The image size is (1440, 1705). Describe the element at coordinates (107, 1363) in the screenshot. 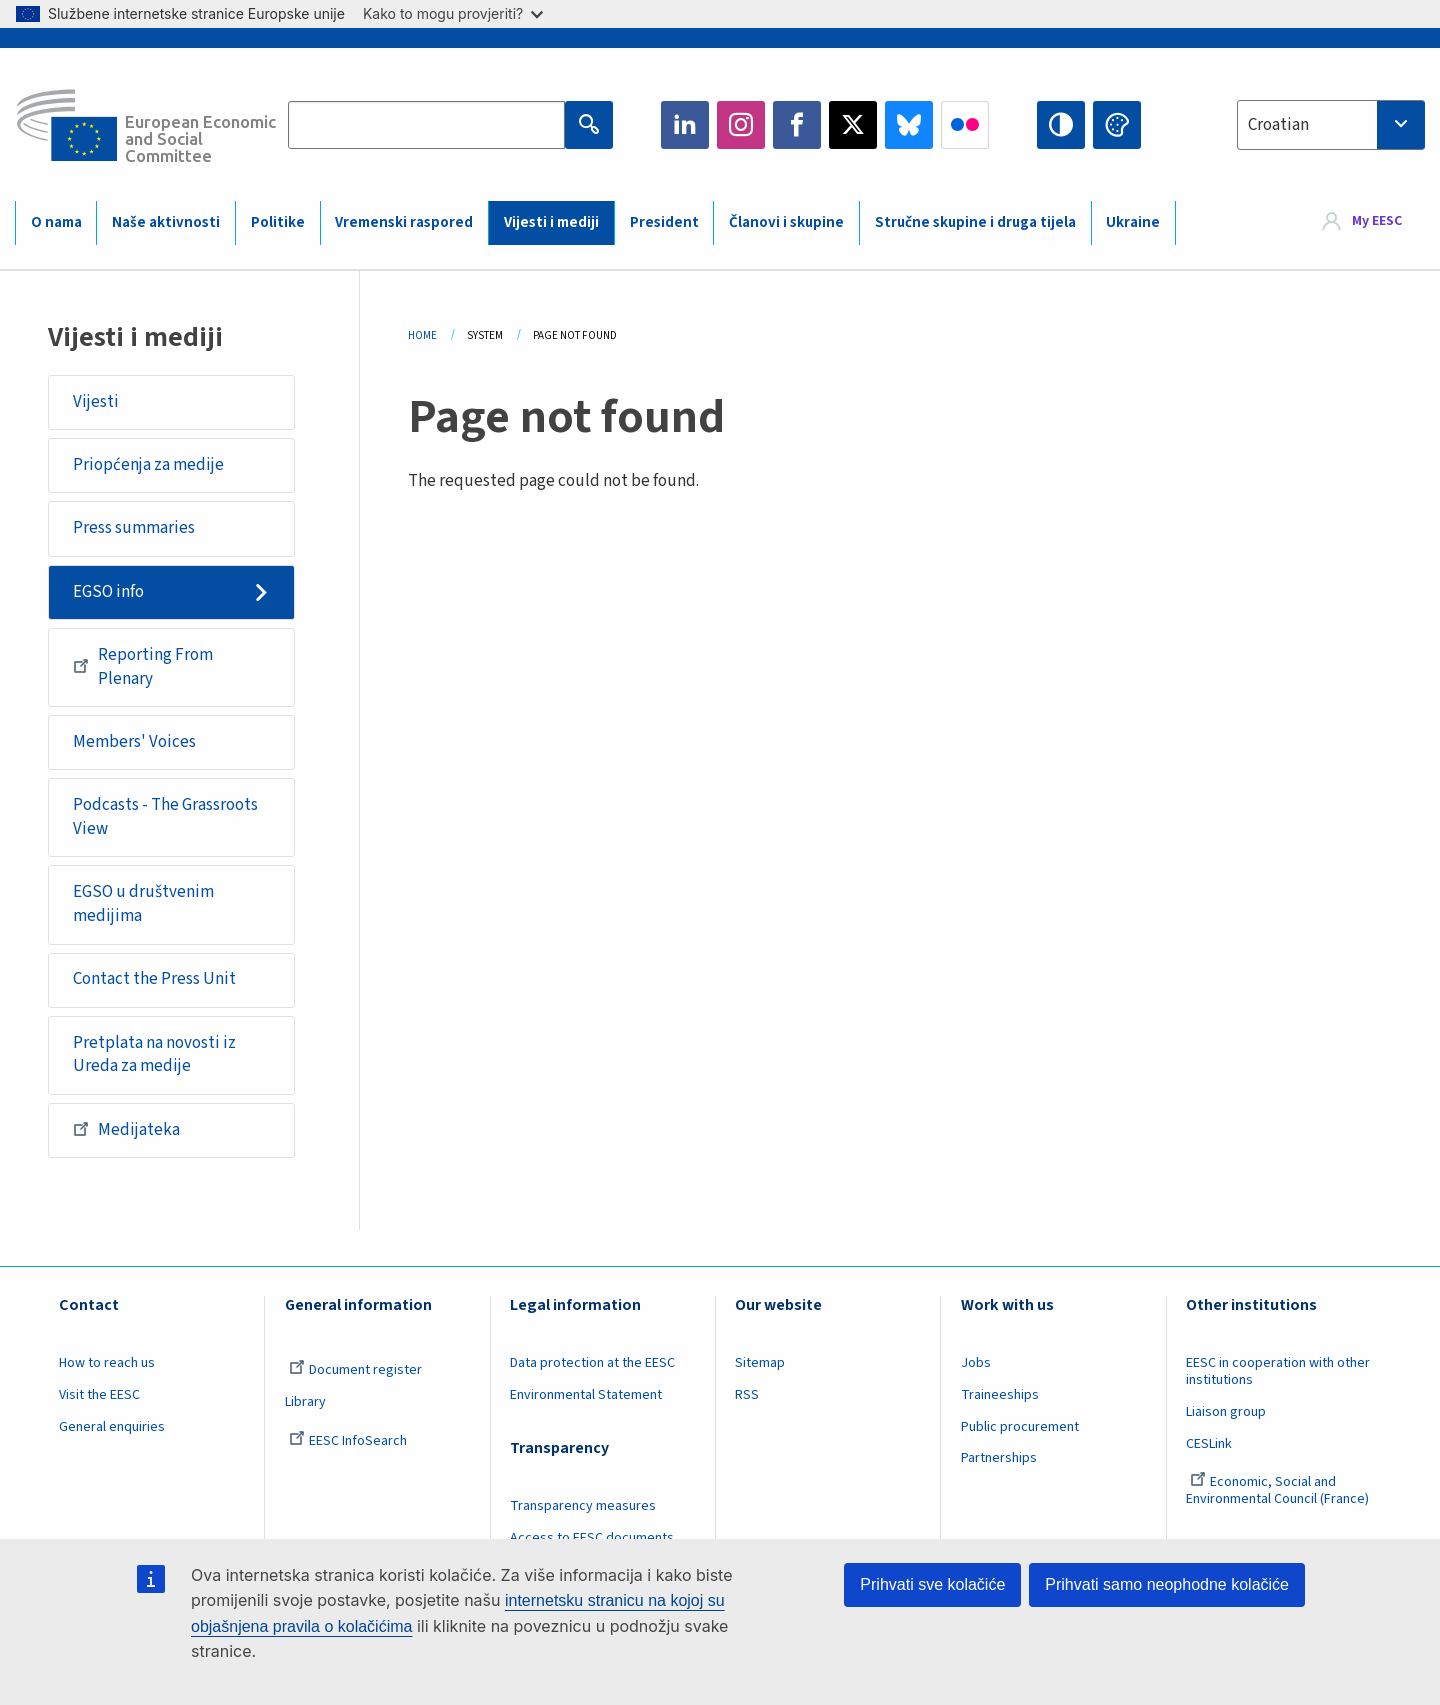

I see `How to reach us` at that location.